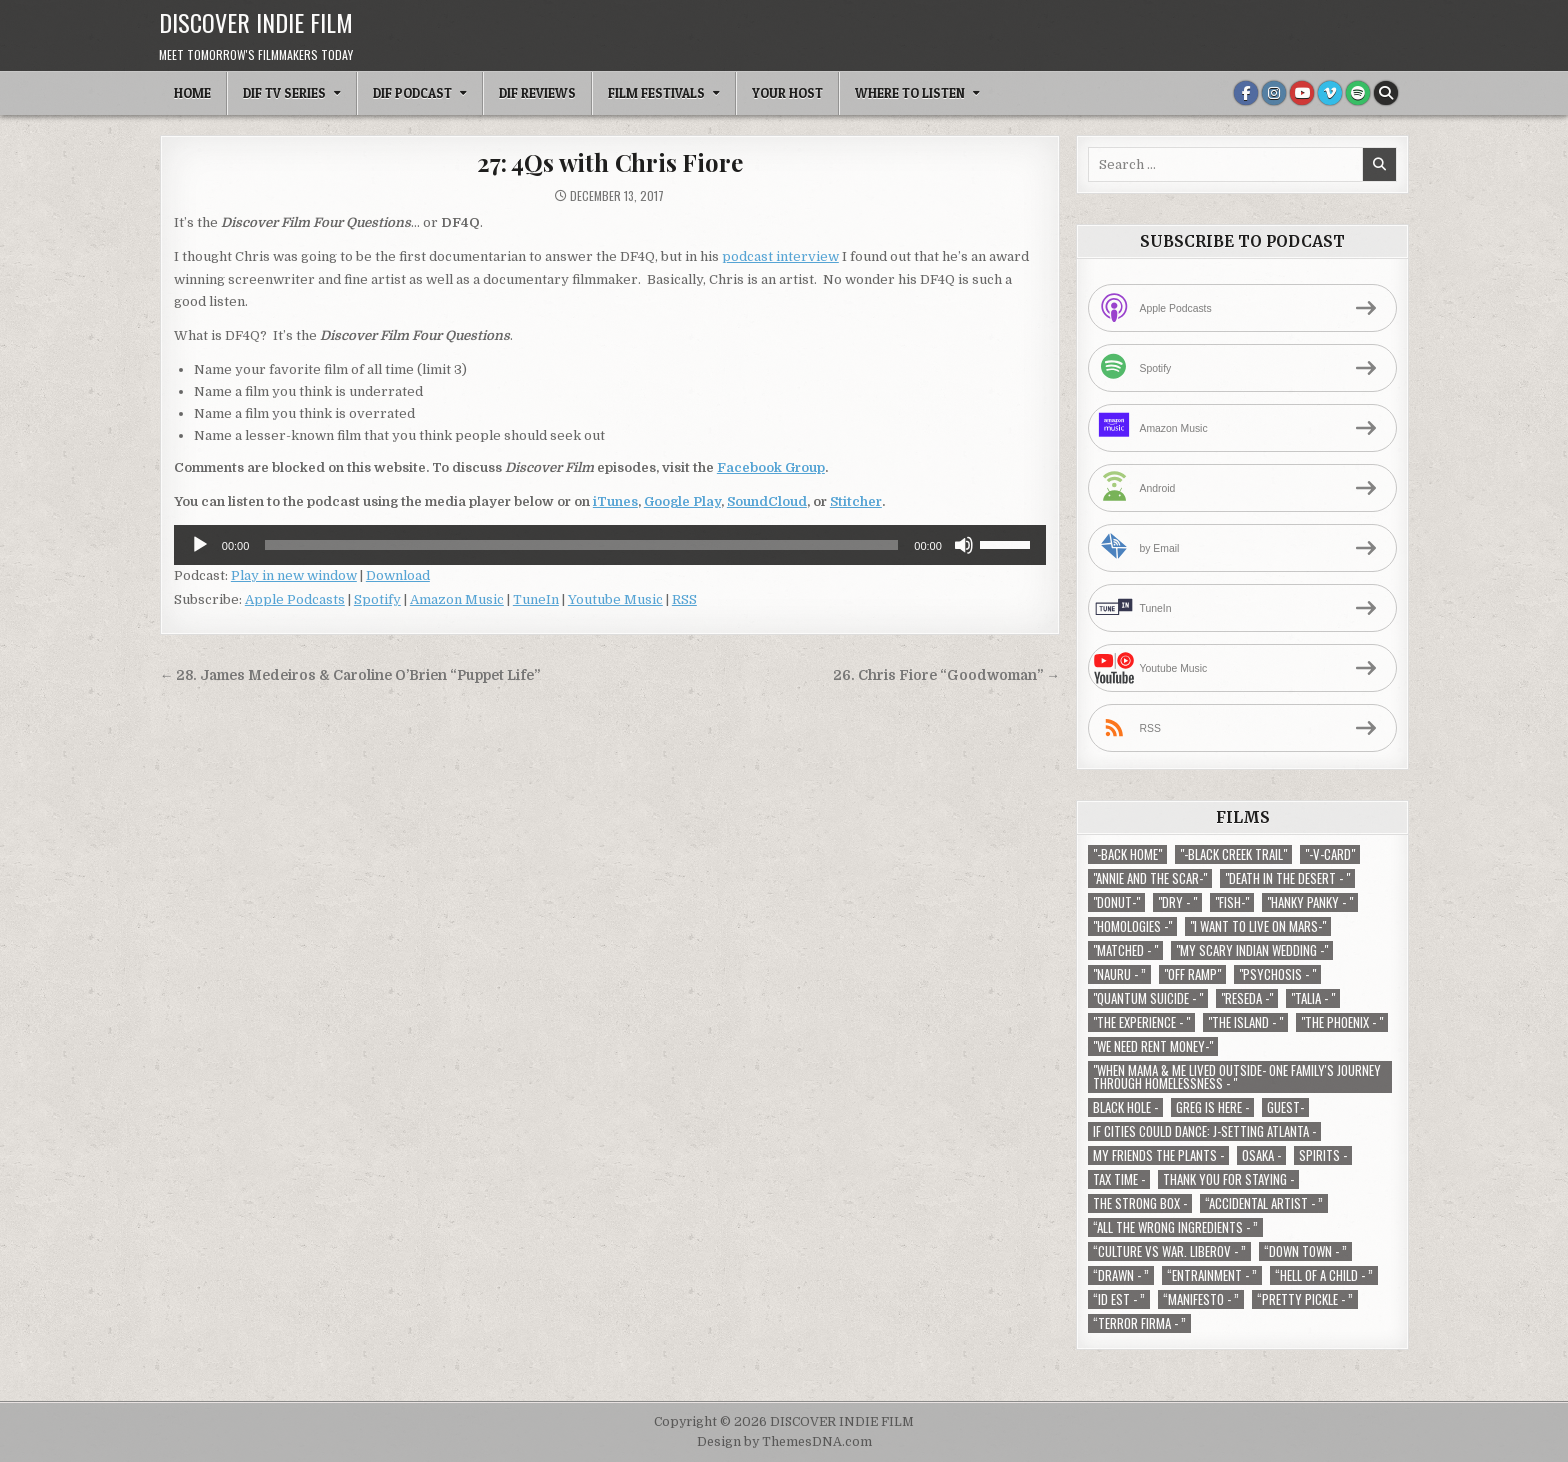 This screenshot has width=1568, height=1462. Describe the element at coordinates (1192, 974) in the screenshot. I see `"Off Ramp" ["Off Ramp" (1 item)]` at that location.